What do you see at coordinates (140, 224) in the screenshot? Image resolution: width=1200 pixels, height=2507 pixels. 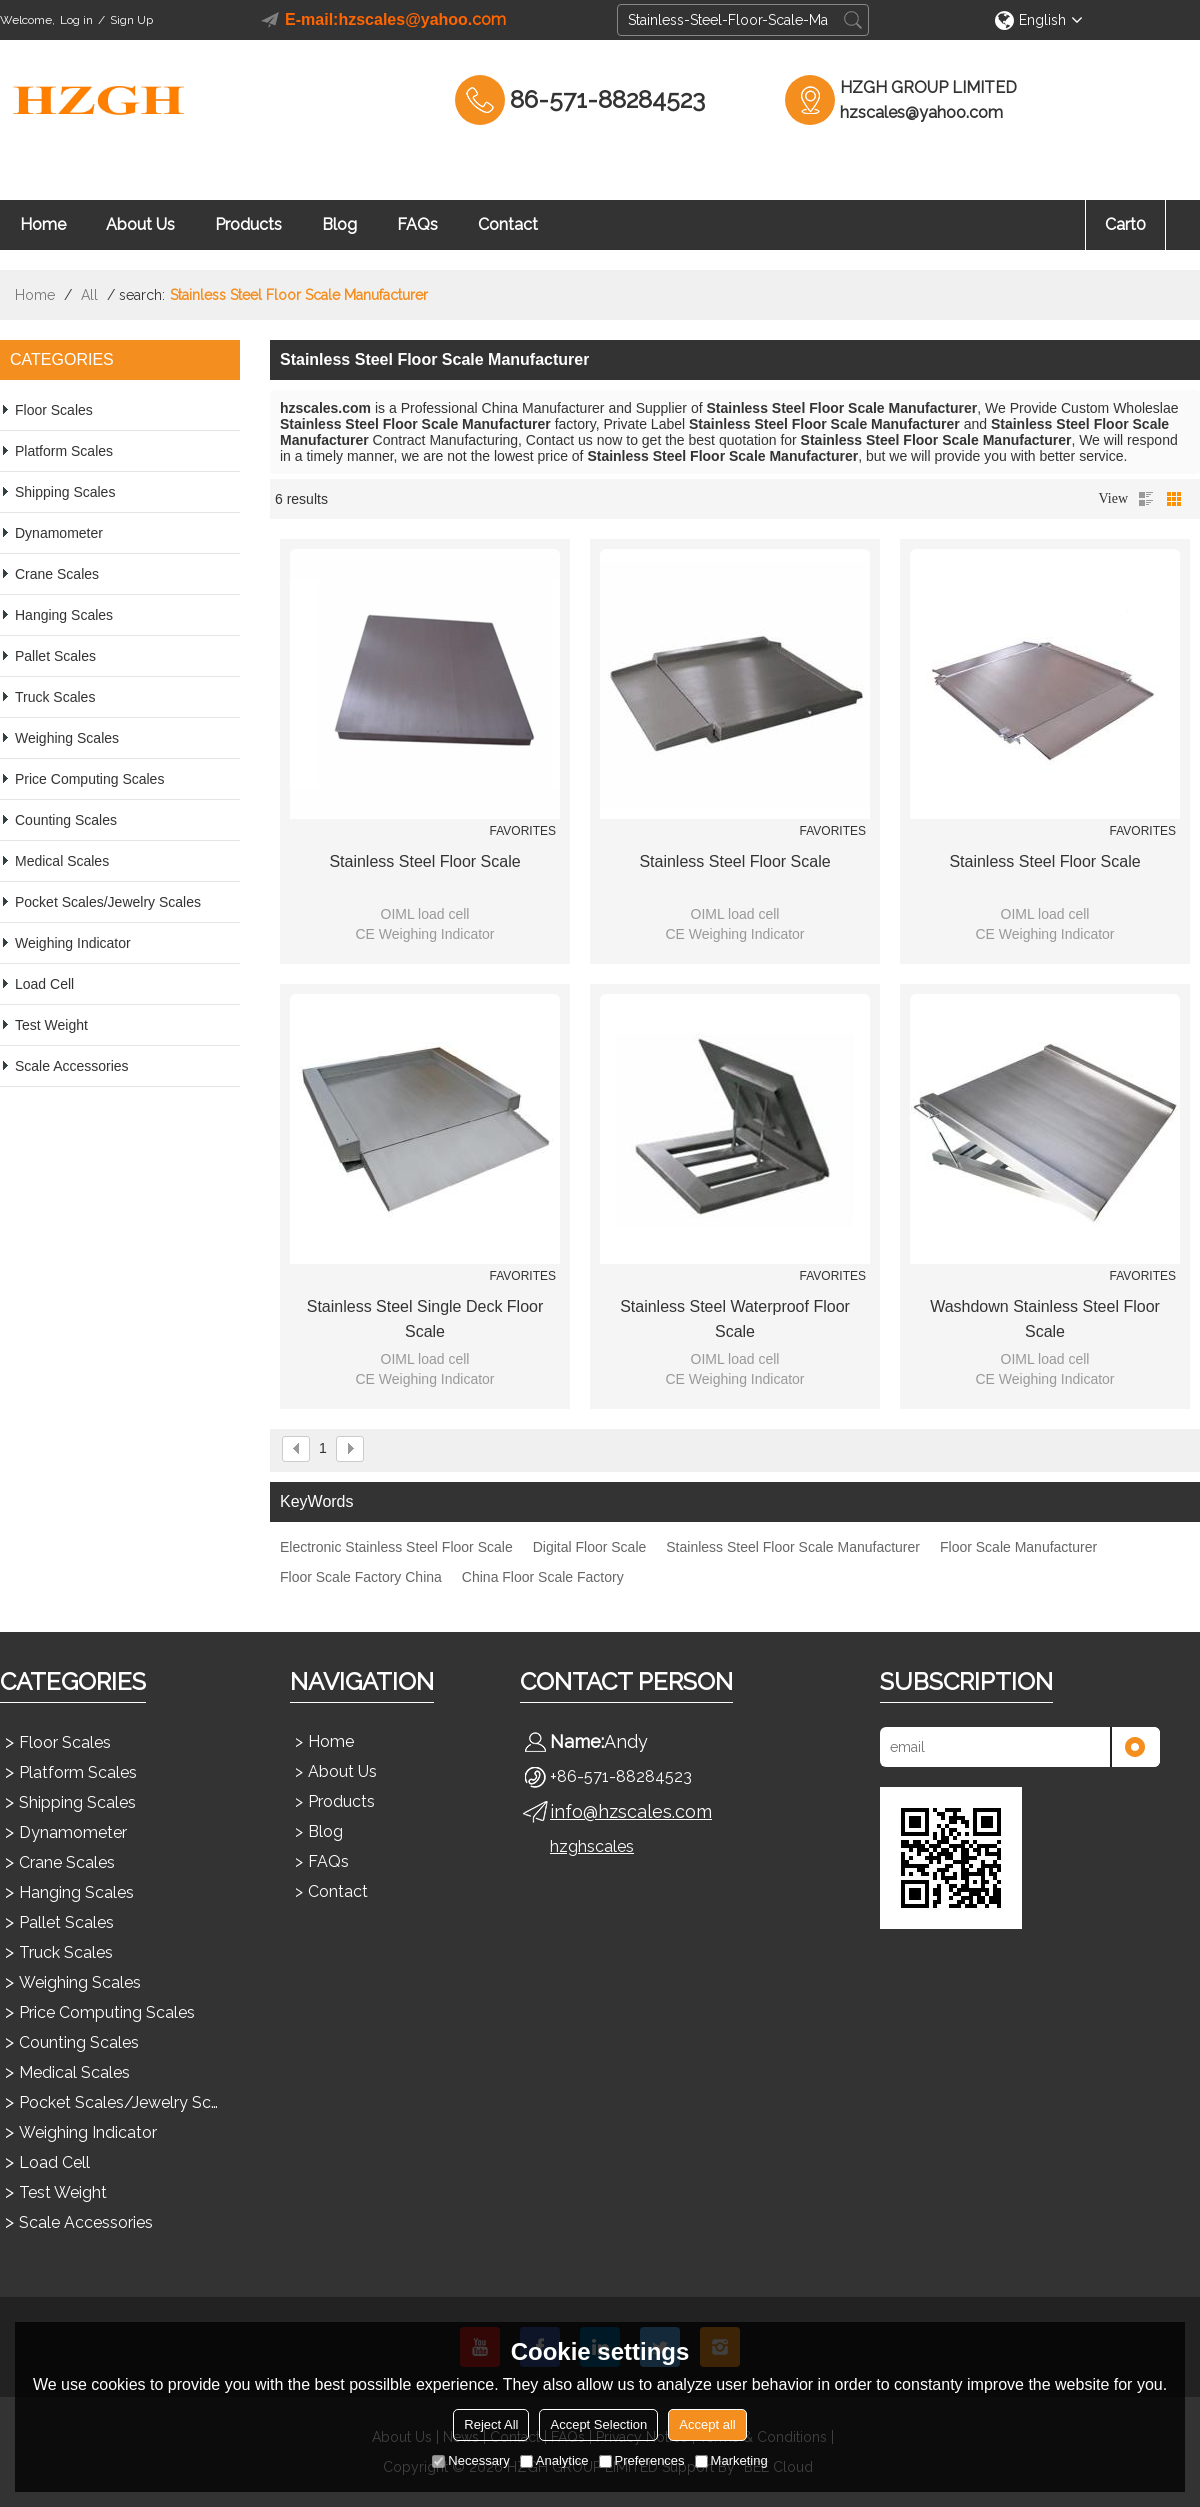 I see `About Us` at bounding box center [140, 224].